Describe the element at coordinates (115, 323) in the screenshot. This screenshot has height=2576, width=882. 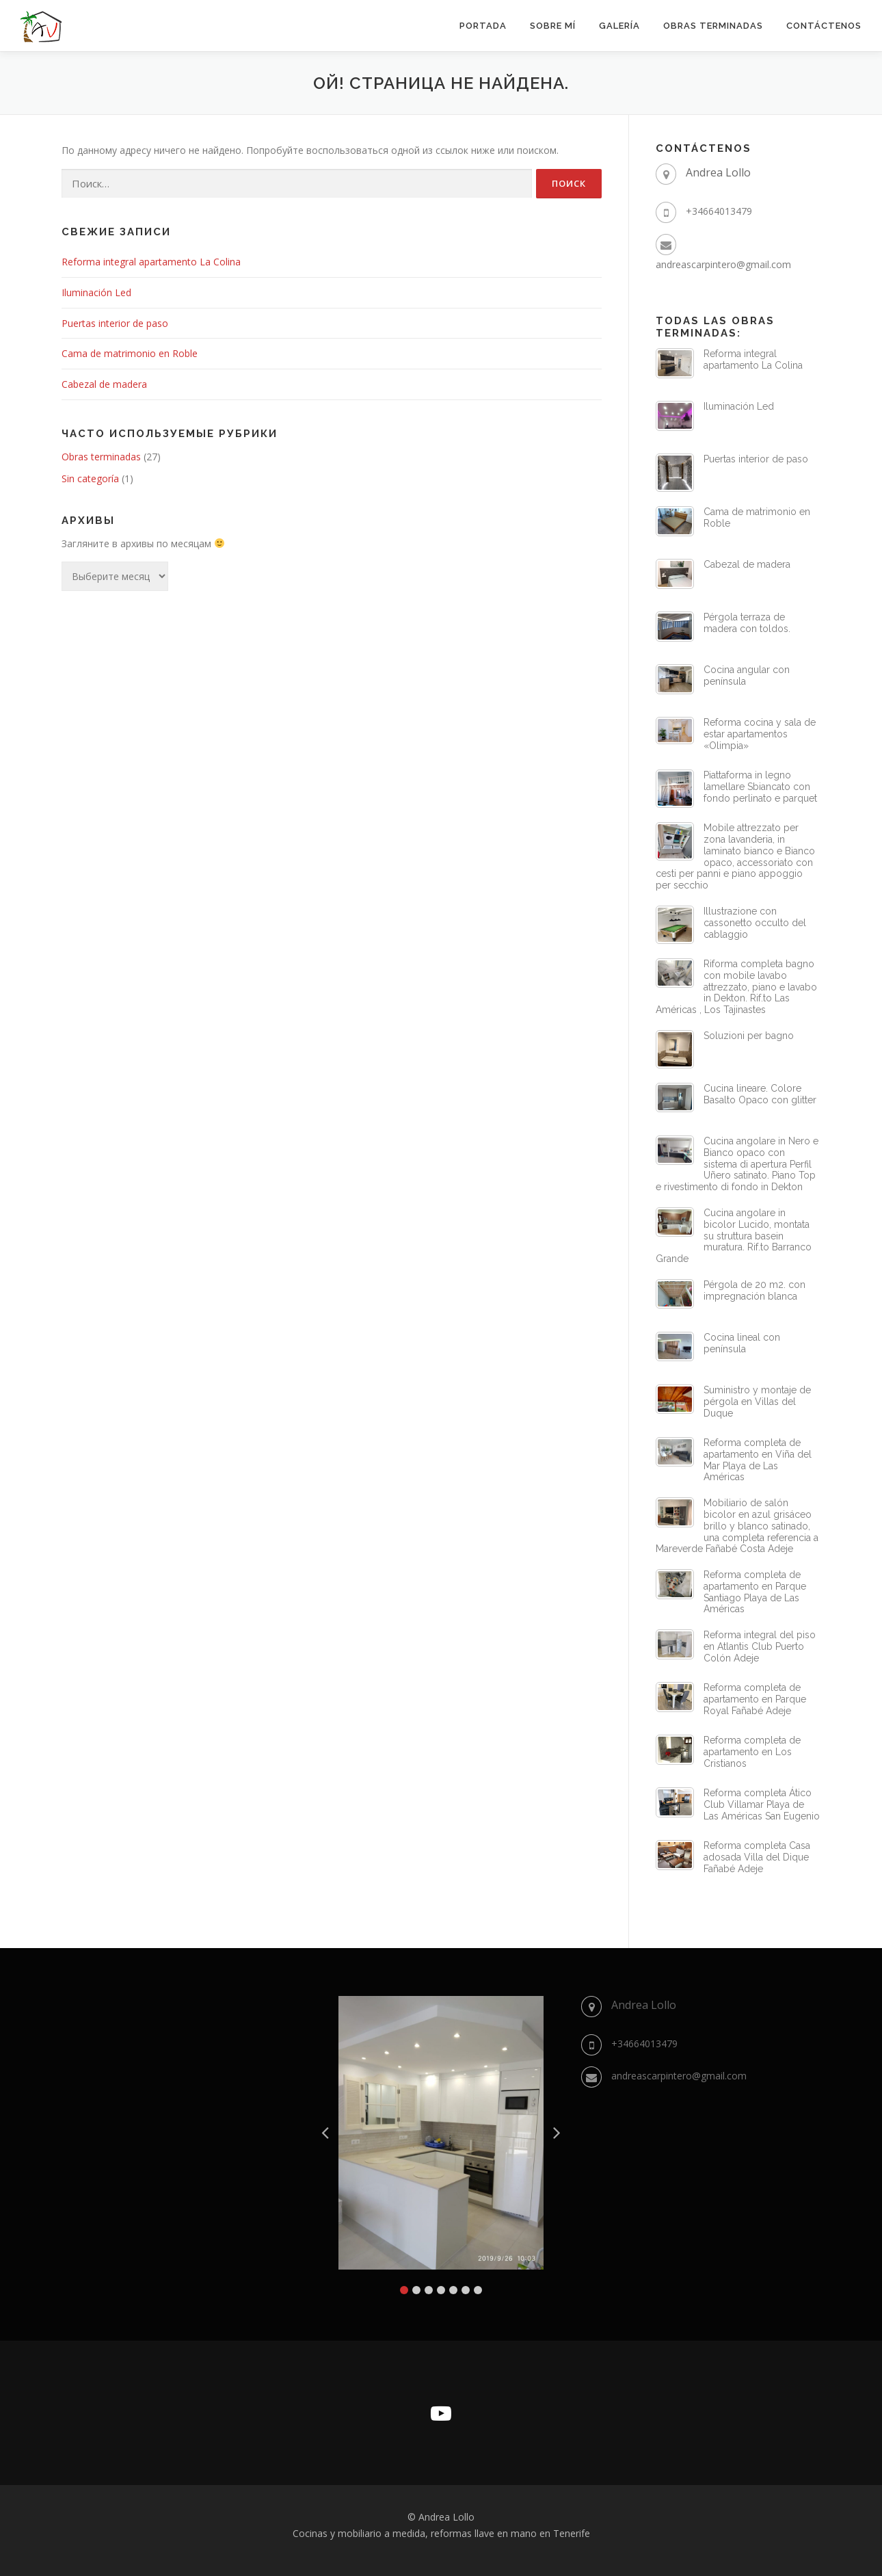
I see `Puertas interior de paso` at that location.